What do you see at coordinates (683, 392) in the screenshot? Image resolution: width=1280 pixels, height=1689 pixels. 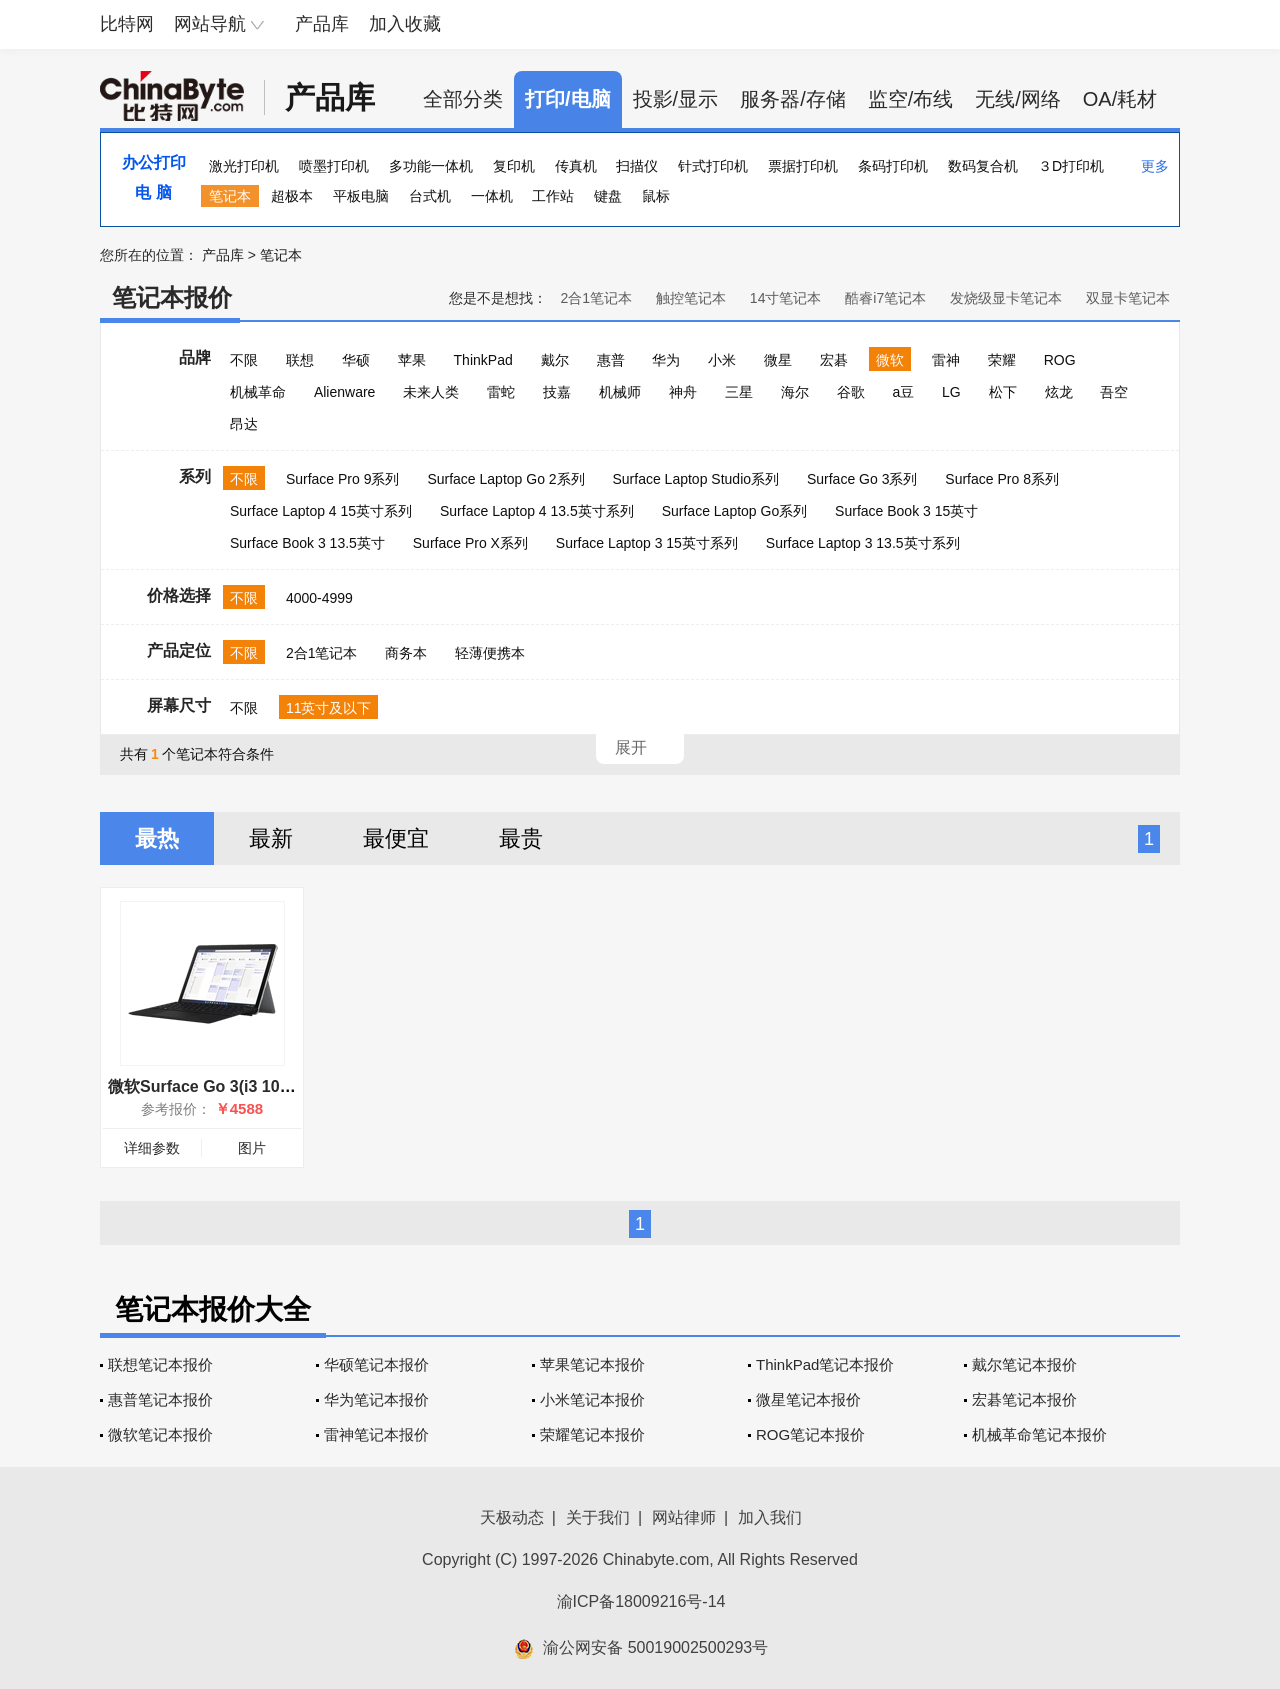 I see `神舟` at bounding box center [683, 392].